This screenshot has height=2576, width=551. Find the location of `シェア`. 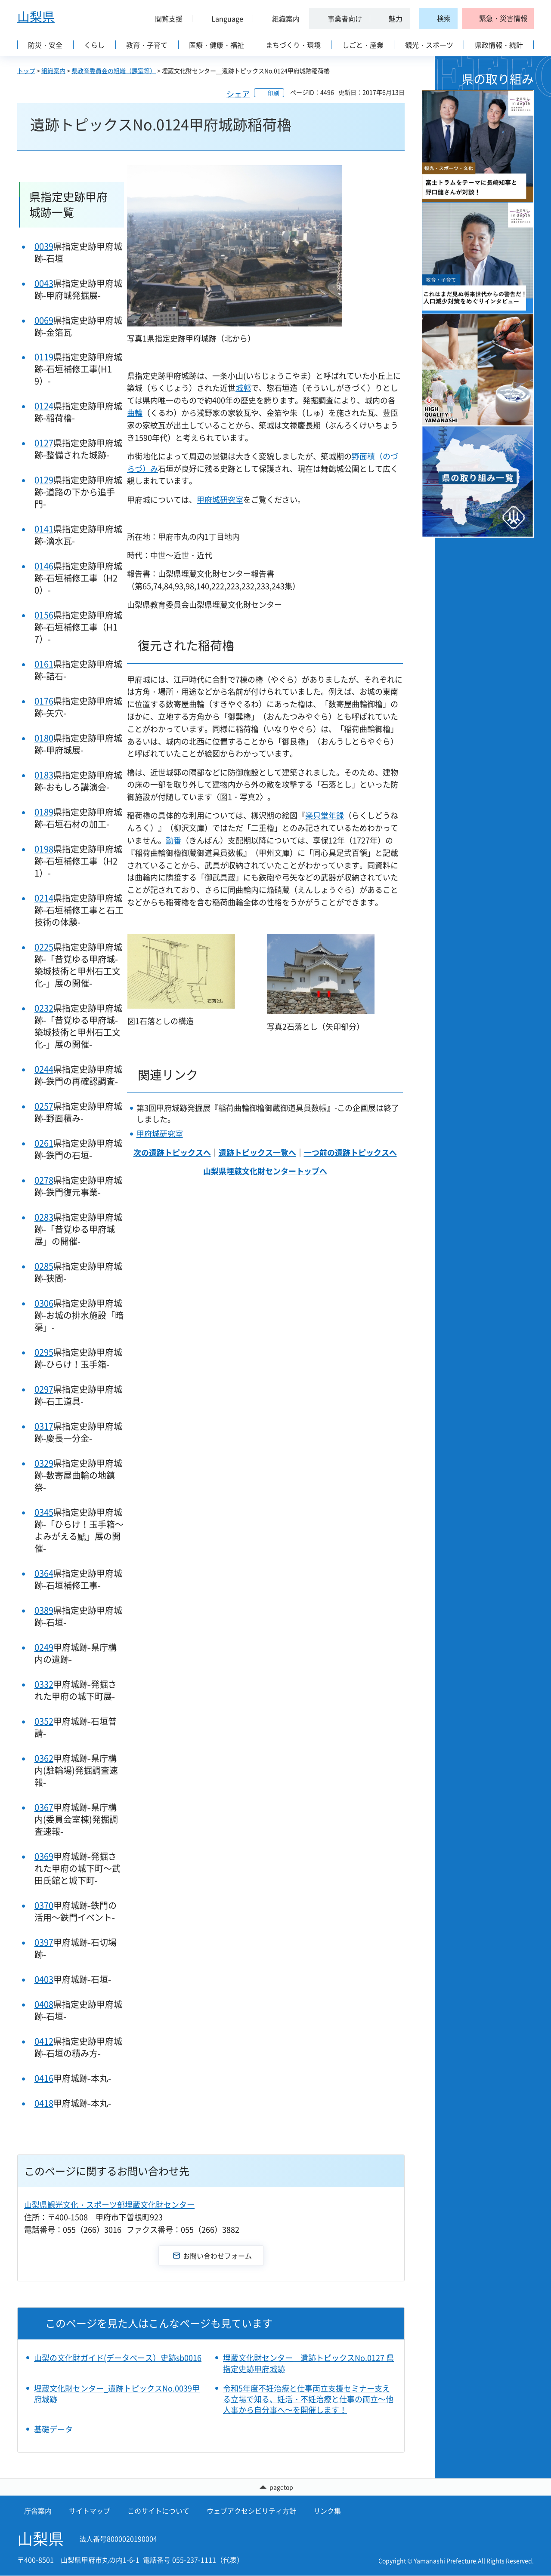

シェア is located at coordinates (238, 94).